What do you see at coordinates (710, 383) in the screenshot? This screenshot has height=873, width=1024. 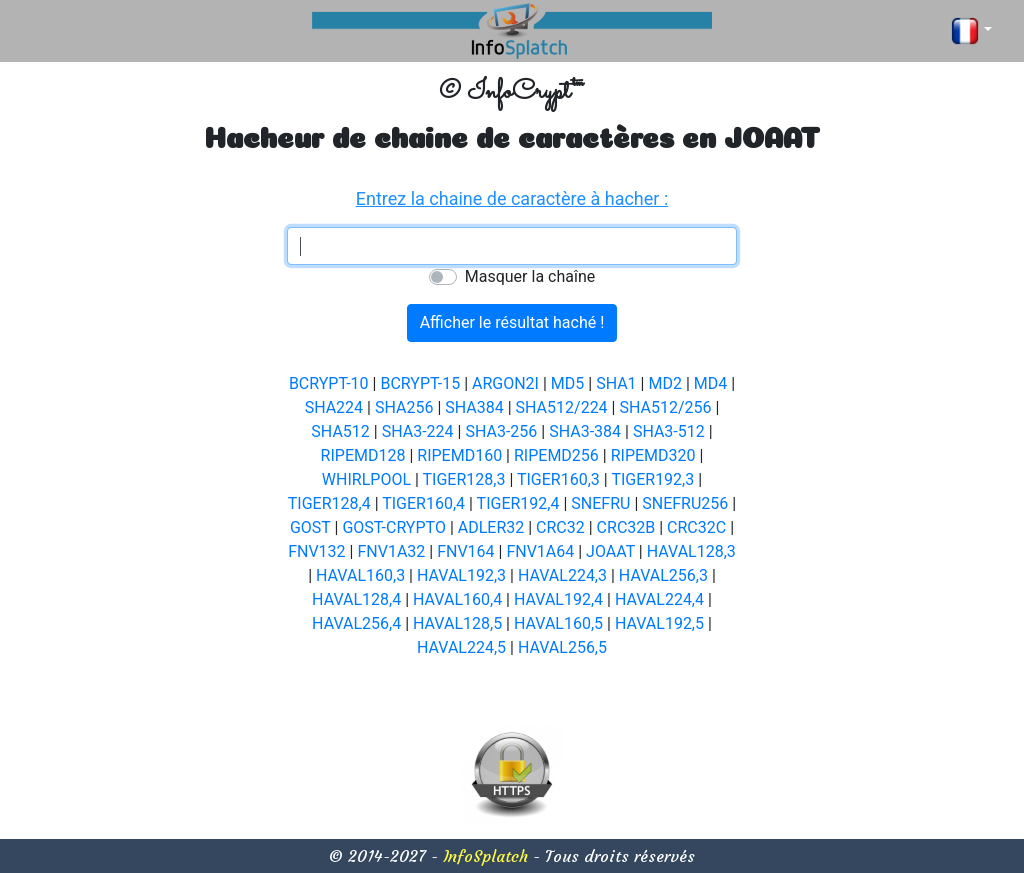 I see `MD4` at bounding box center [710, 383].